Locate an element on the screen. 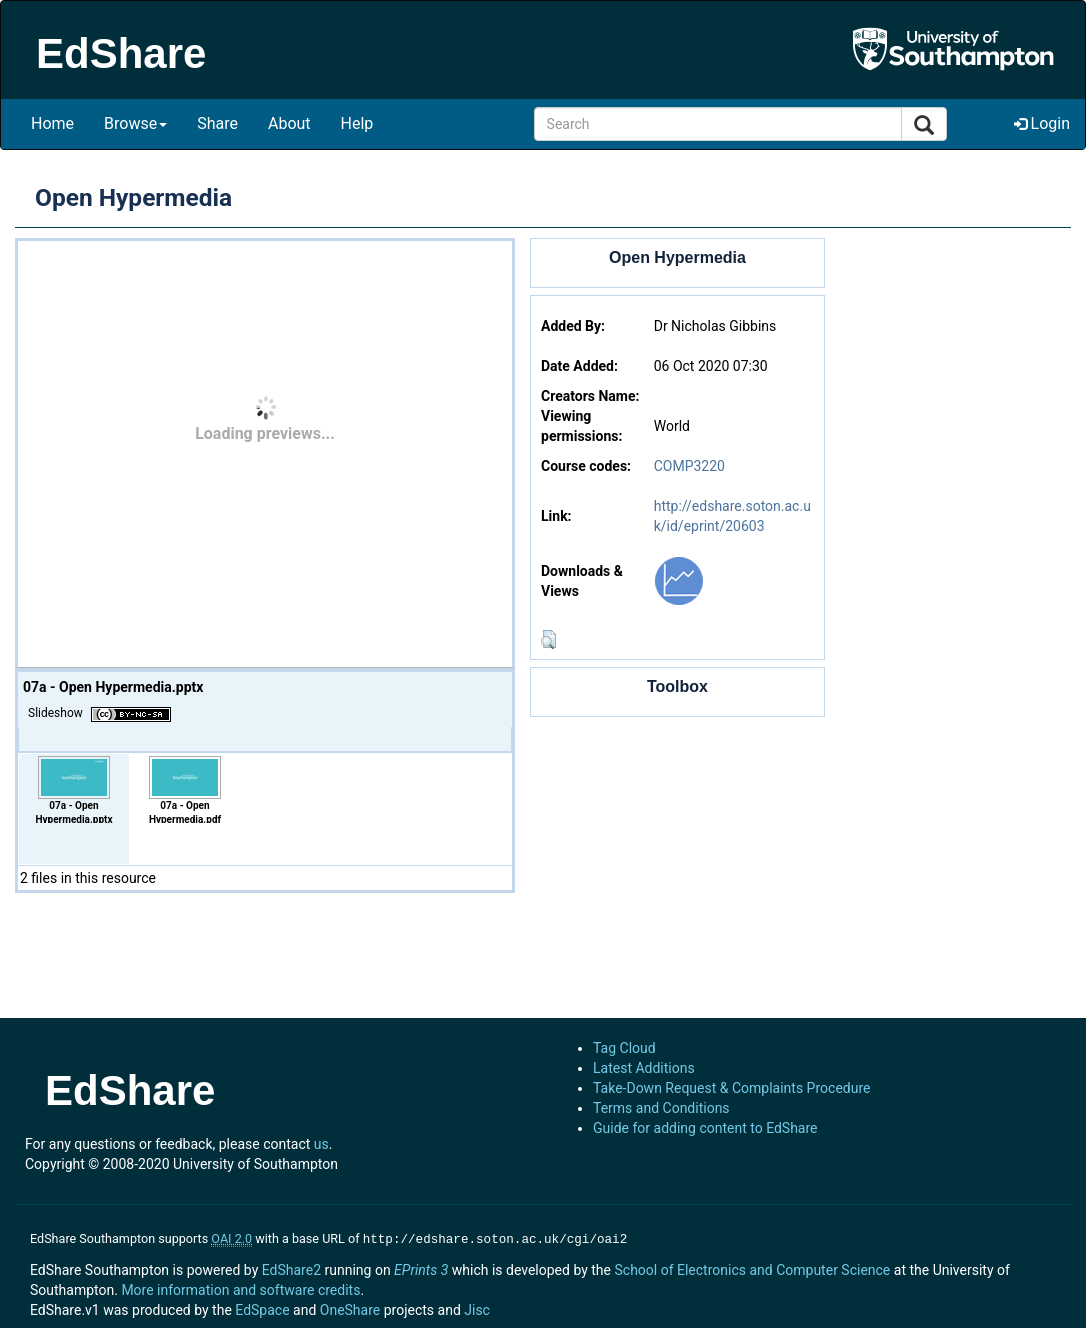 The height and width of the screenshot is (1328, 1086). EdSpace is located at coordinates (262, 1308).